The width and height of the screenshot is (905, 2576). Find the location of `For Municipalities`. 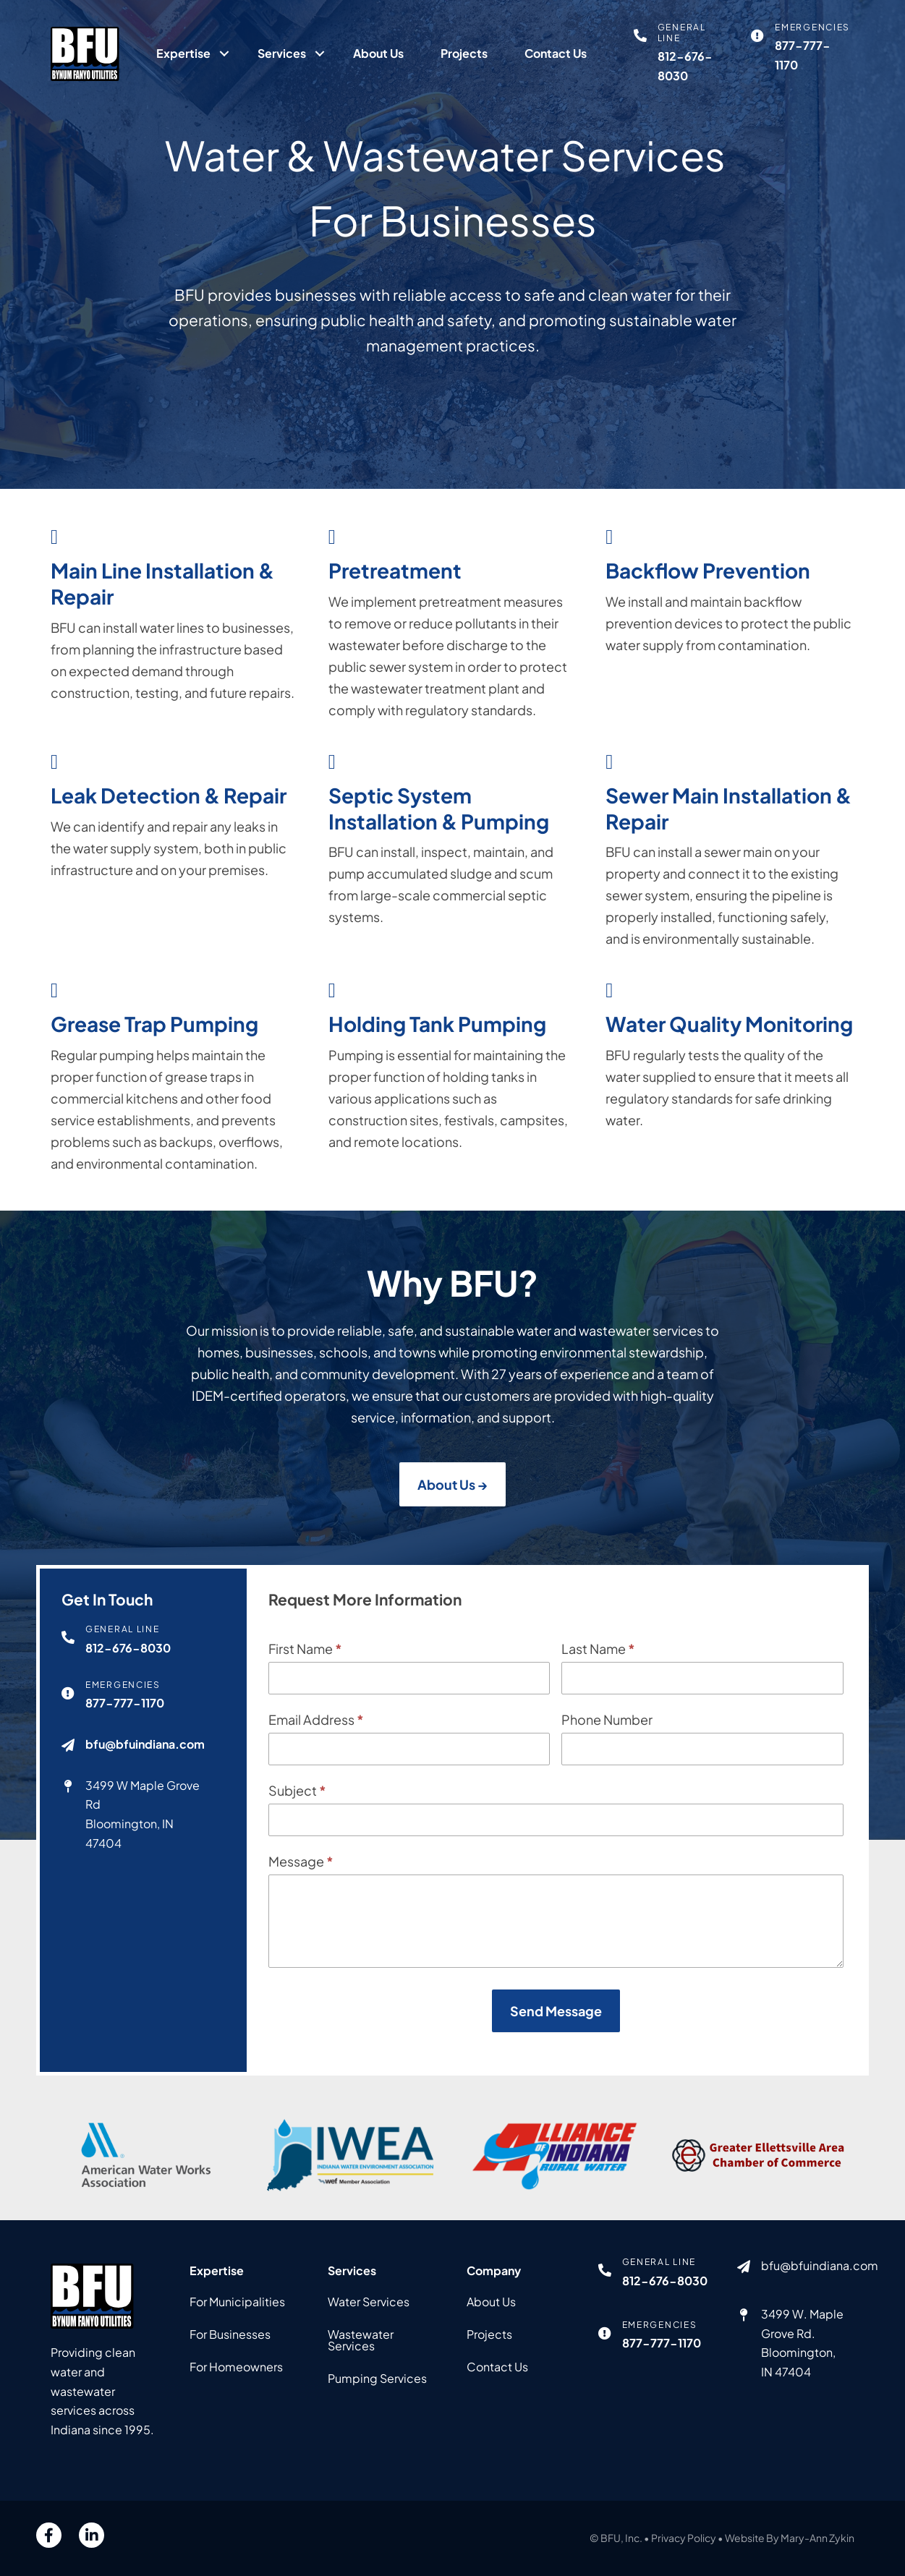

For Municipalities is located at coordinates (237, 2301).